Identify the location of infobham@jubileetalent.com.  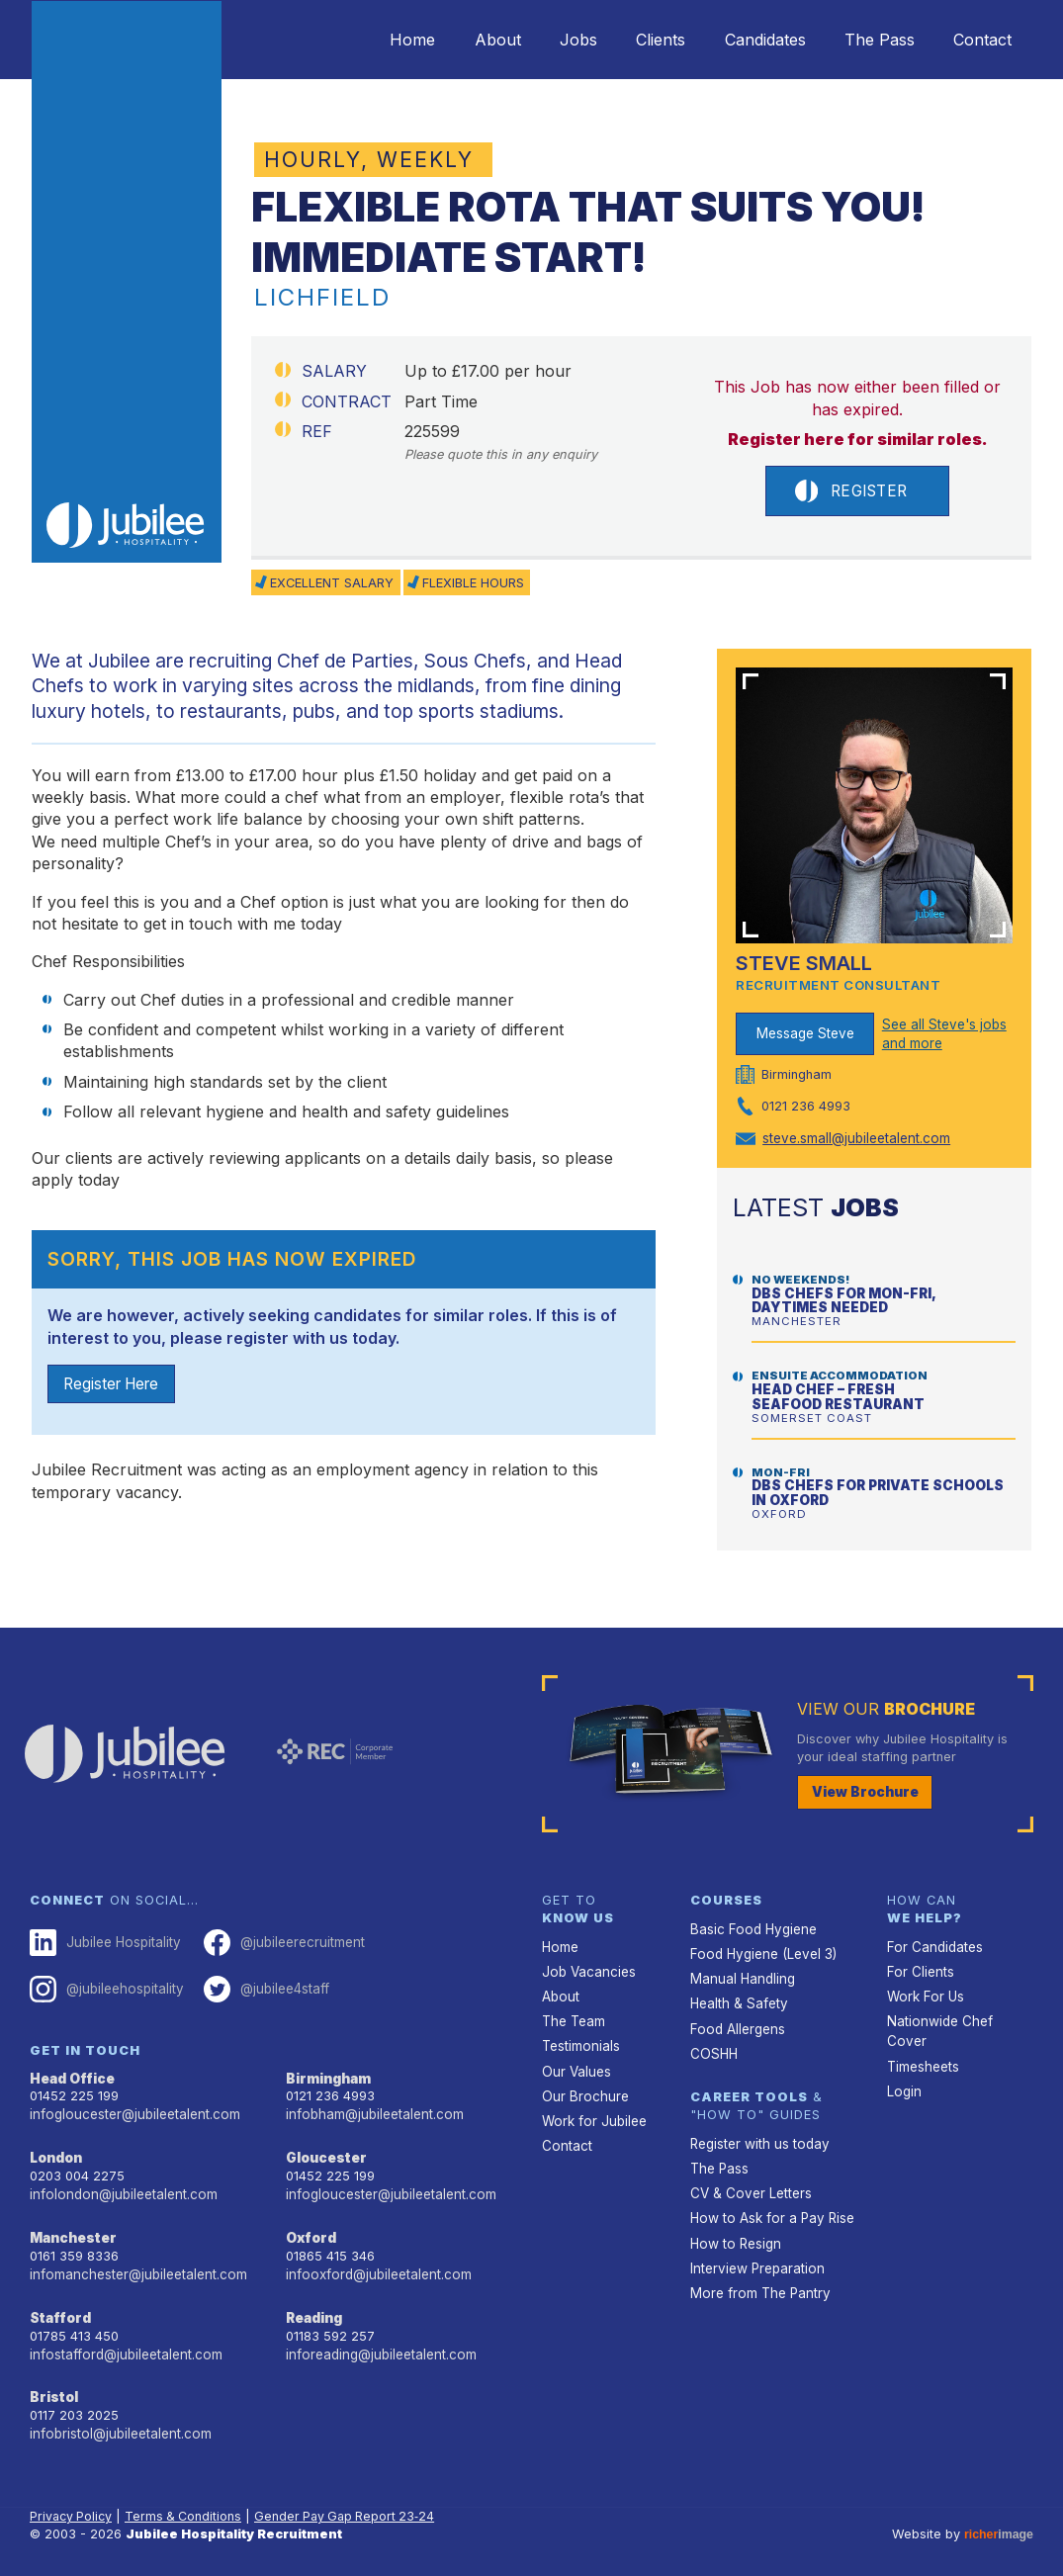
(372, 2107).